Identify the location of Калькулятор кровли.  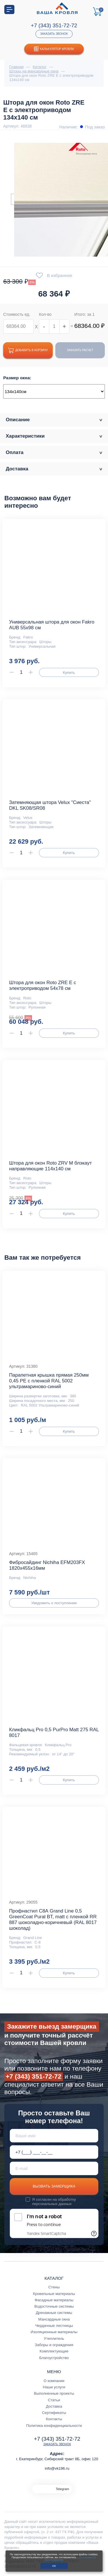
(54, 49).